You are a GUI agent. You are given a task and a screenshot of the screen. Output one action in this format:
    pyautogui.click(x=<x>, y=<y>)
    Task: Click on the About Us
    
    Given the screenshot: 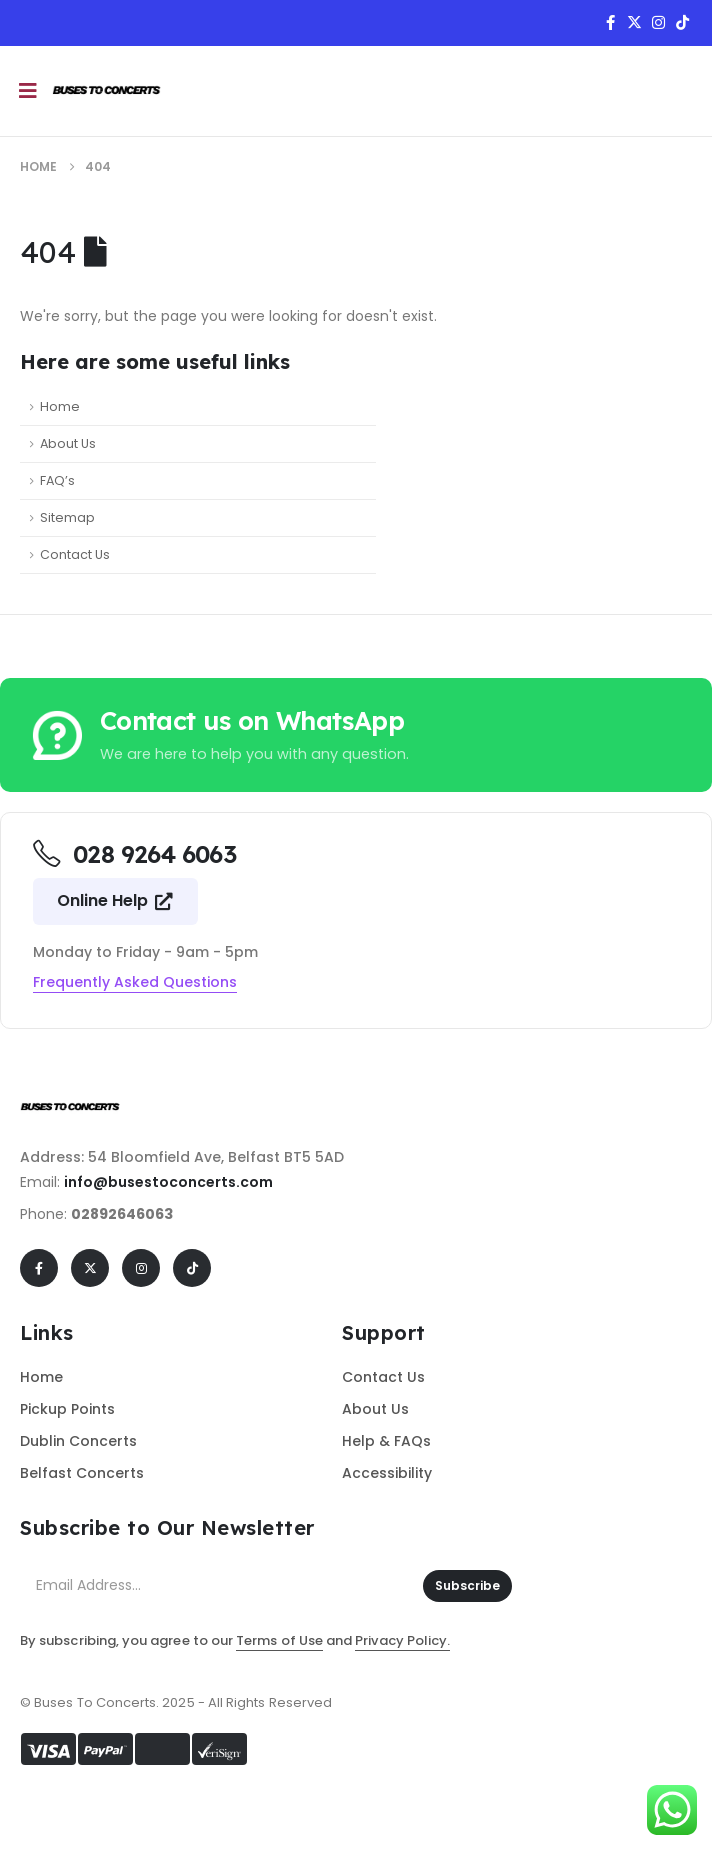 What is the action you would take?
    pyautogui.click(x=68, y=443)
    